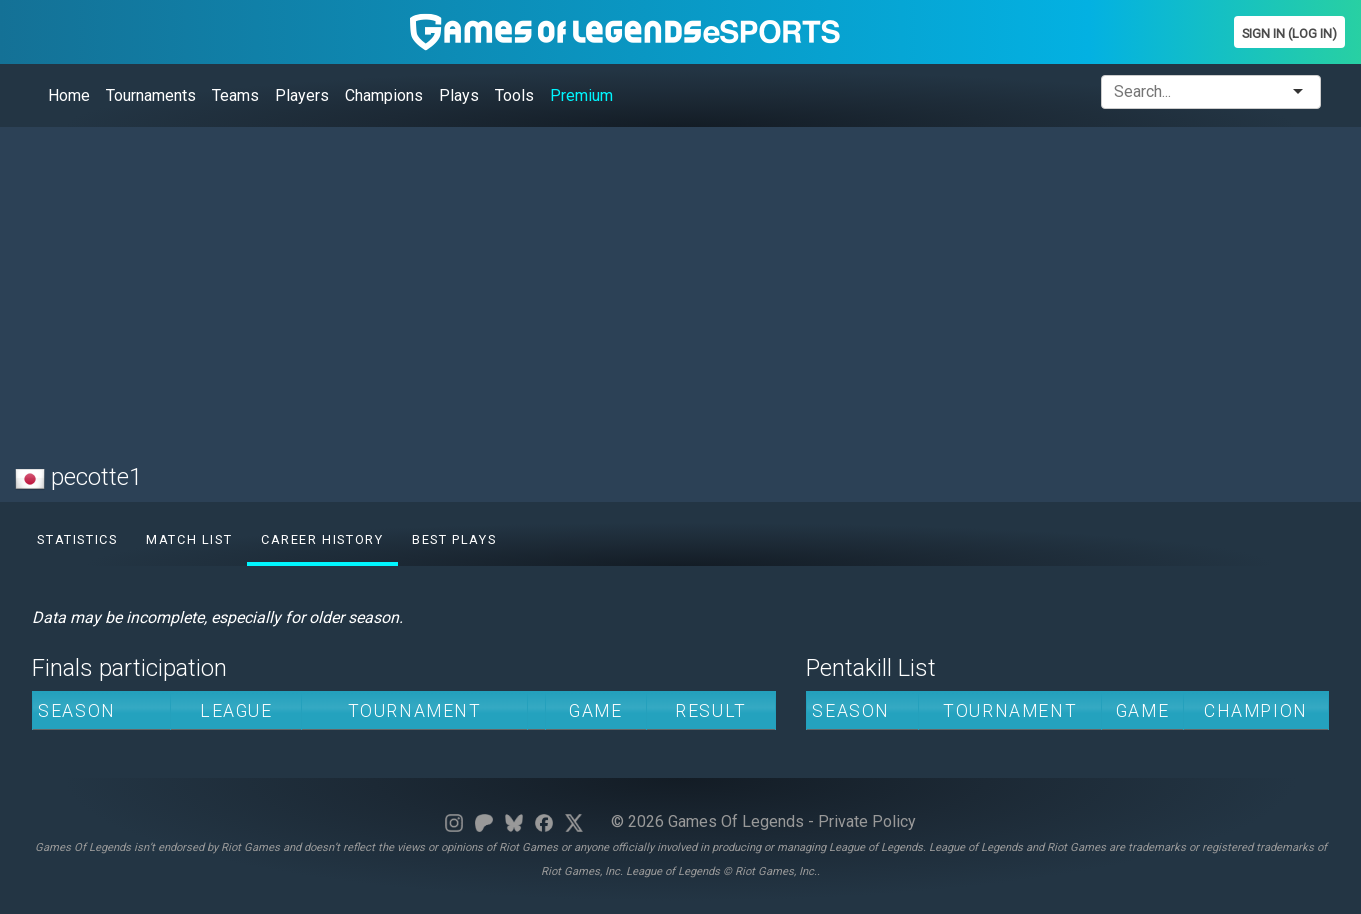  What do you see at coordinates (302, 95) in the screenshot?
I see `Players` at bounding box center [302, 95].